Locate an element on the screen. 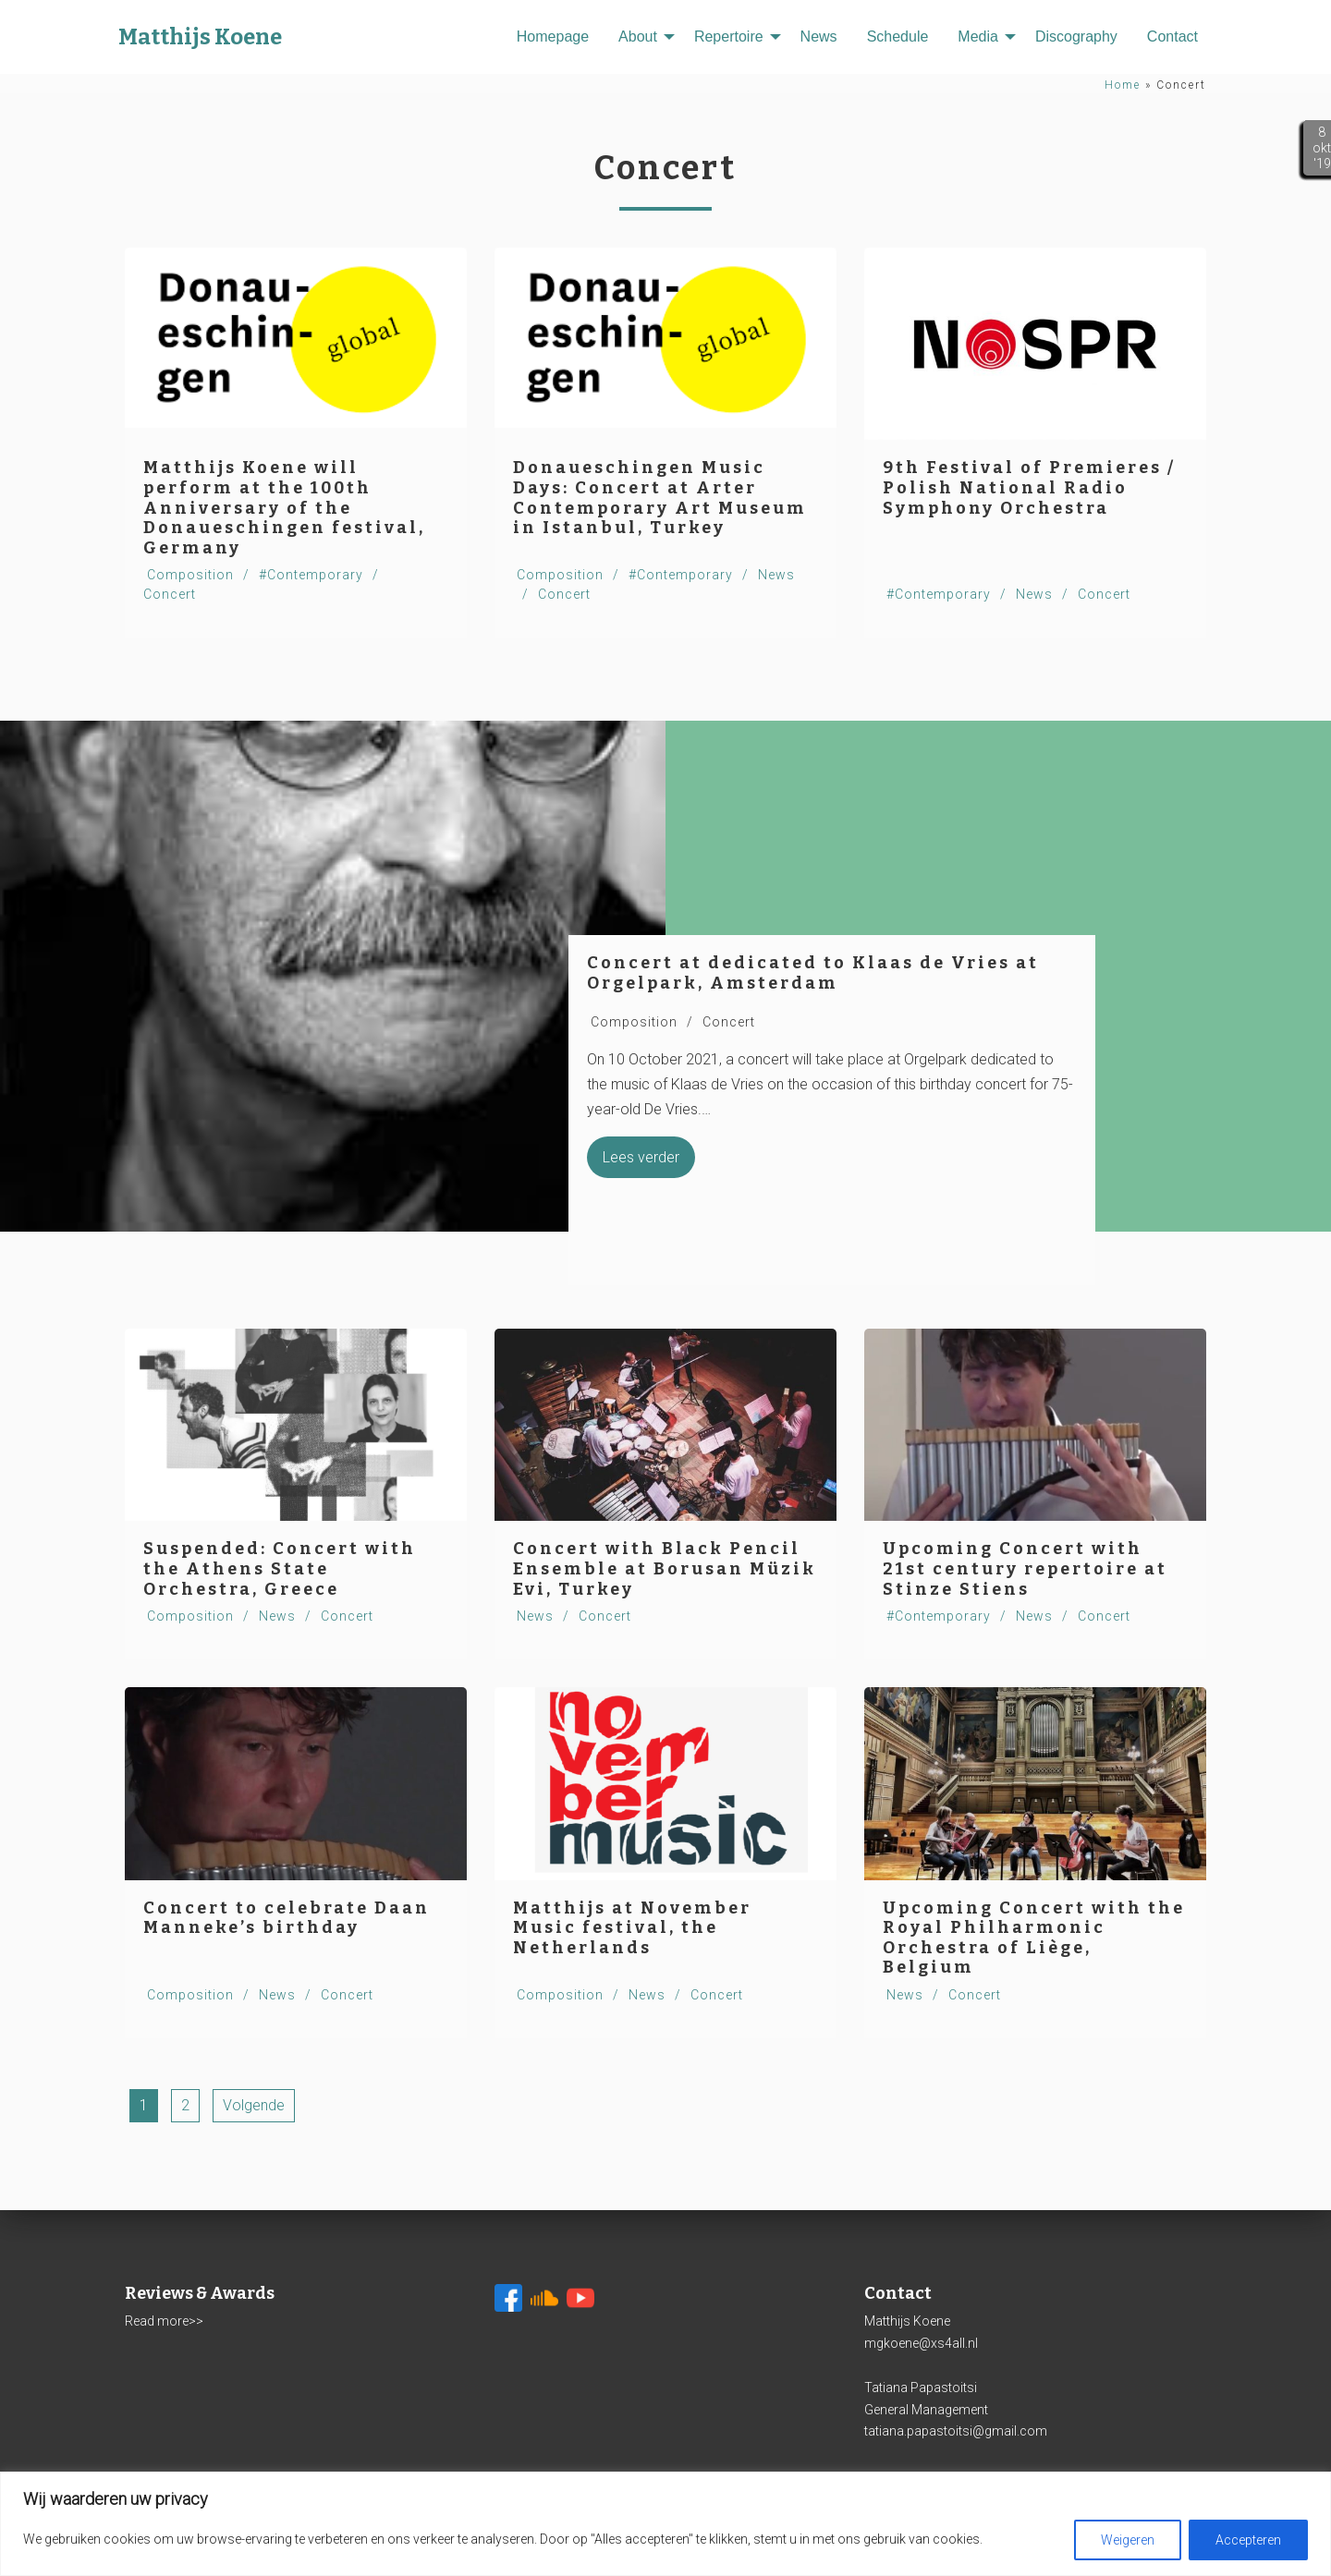 The height and width of the screenshot is (2576, 1331). Volgende is located at coordinates (254, 2105).